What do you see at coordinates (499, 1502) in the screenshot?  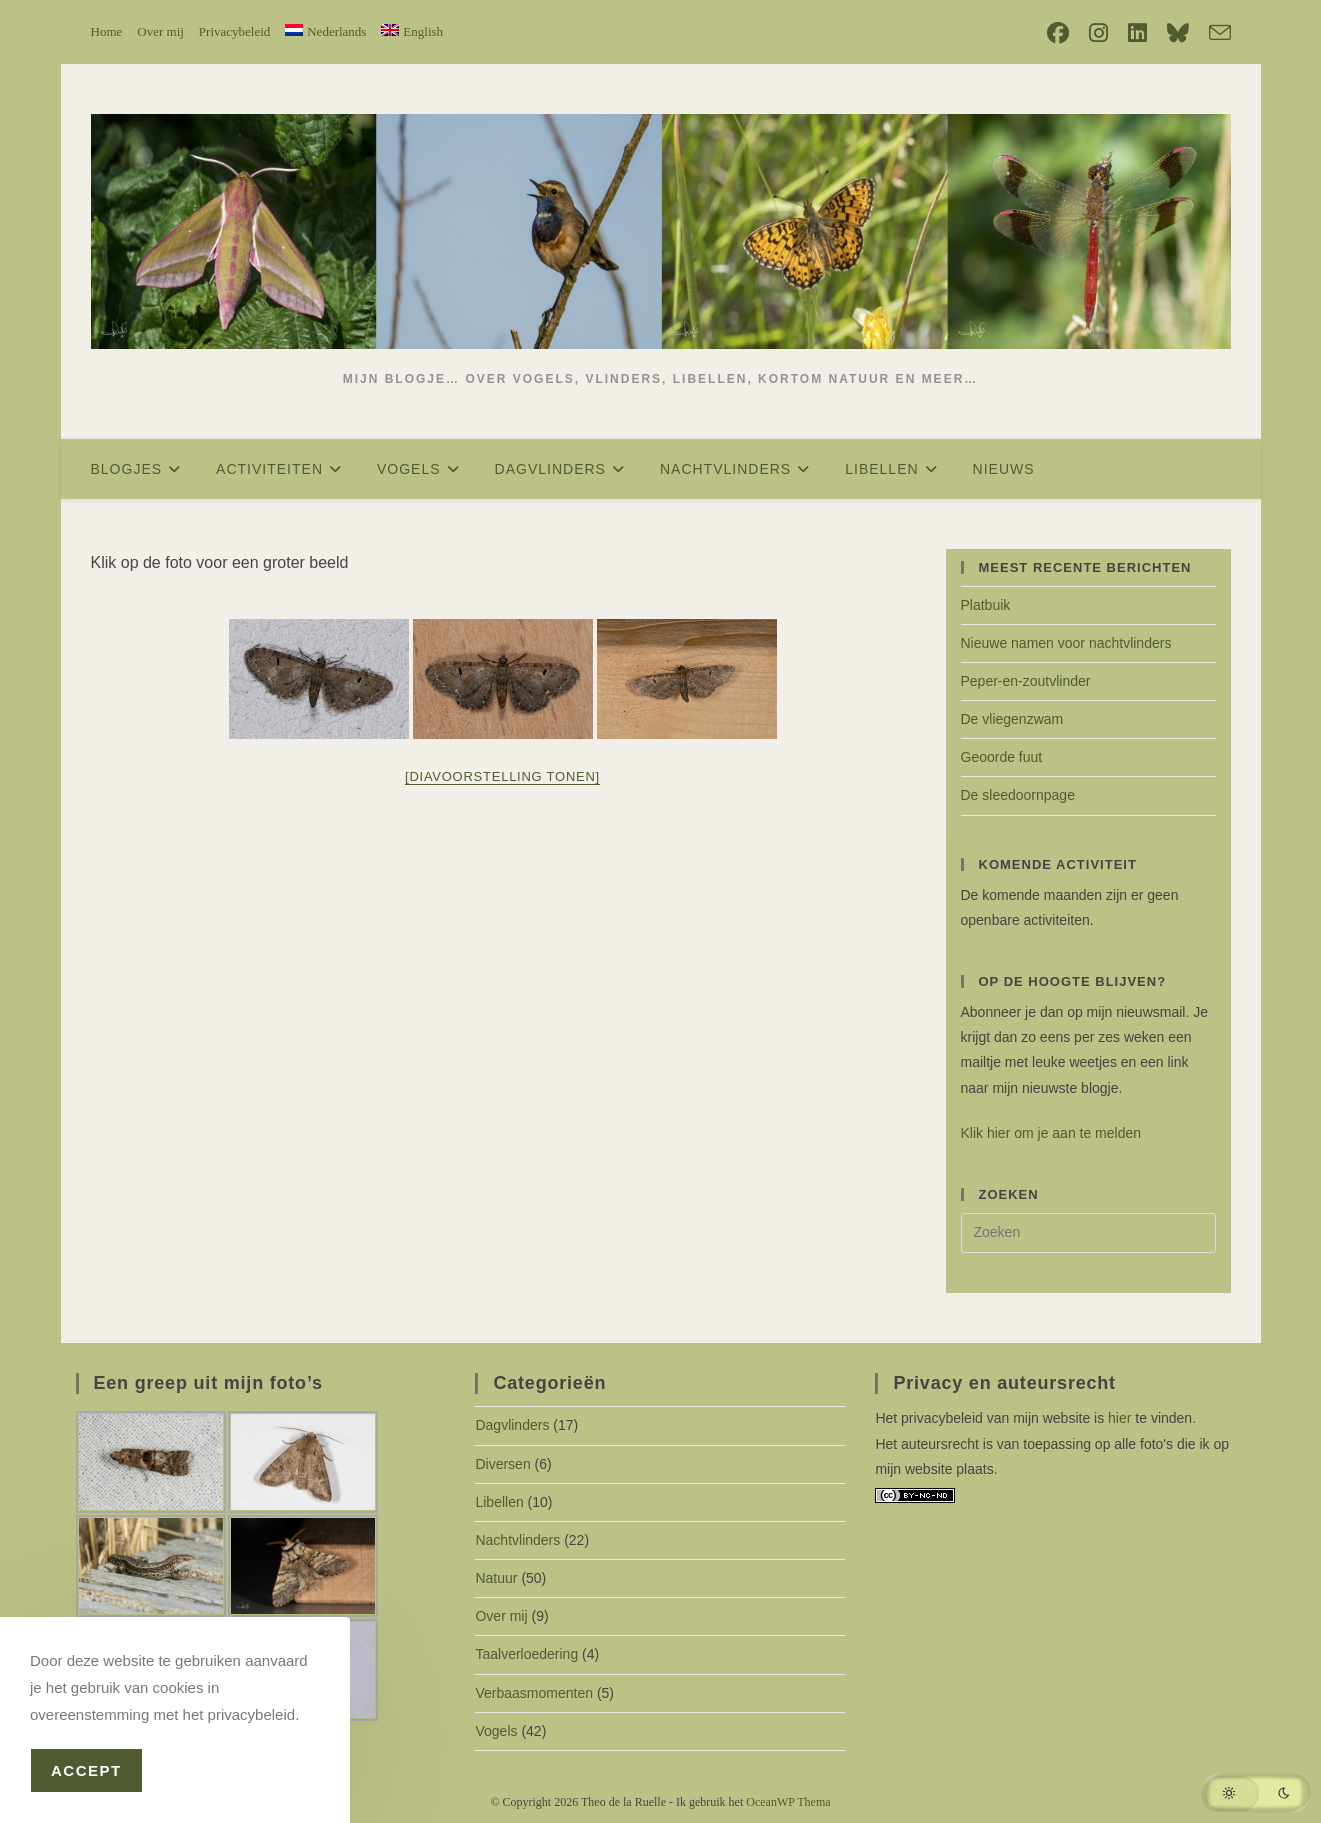 I see `Libellen` at bounding box center [499, 1502].